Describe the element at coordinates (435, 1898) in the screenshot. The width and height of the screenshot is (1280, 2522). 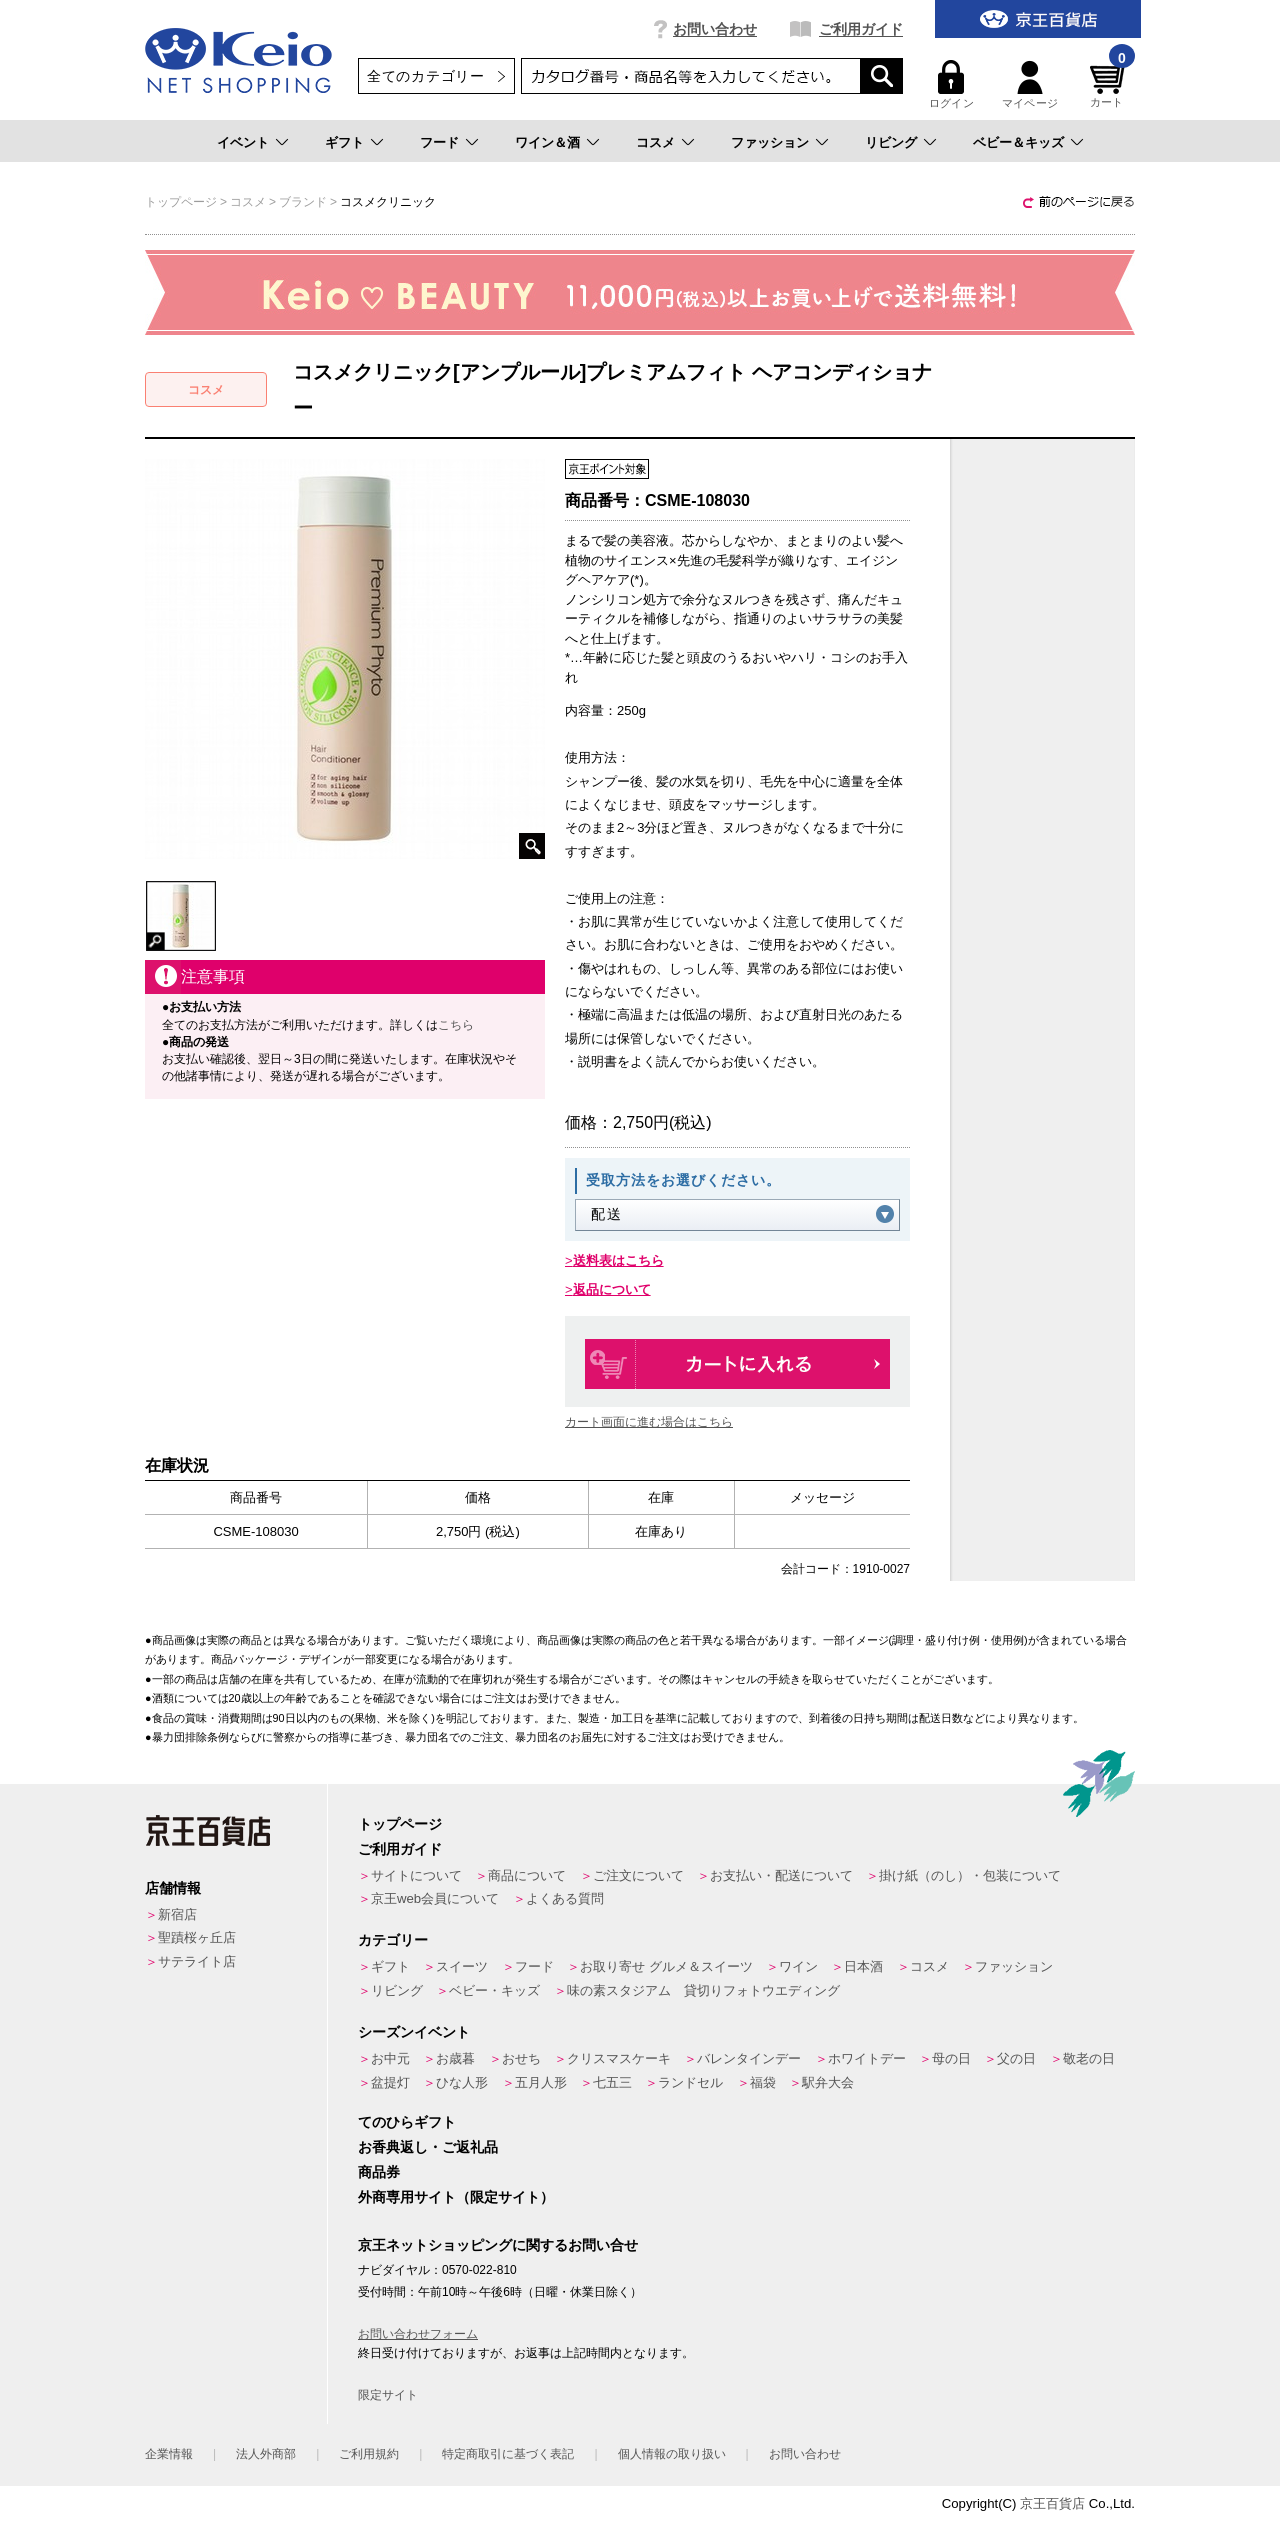
I see `京王web会員について` at that location.